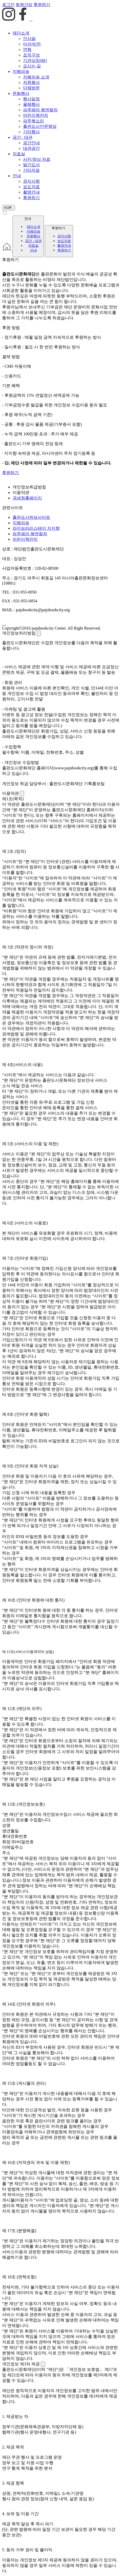 Image resolution: width=122 pixels, height=2576 pixels. Describe the element at coordinates (31, 192) in the screenshot. I see `촬영안내` at that location.